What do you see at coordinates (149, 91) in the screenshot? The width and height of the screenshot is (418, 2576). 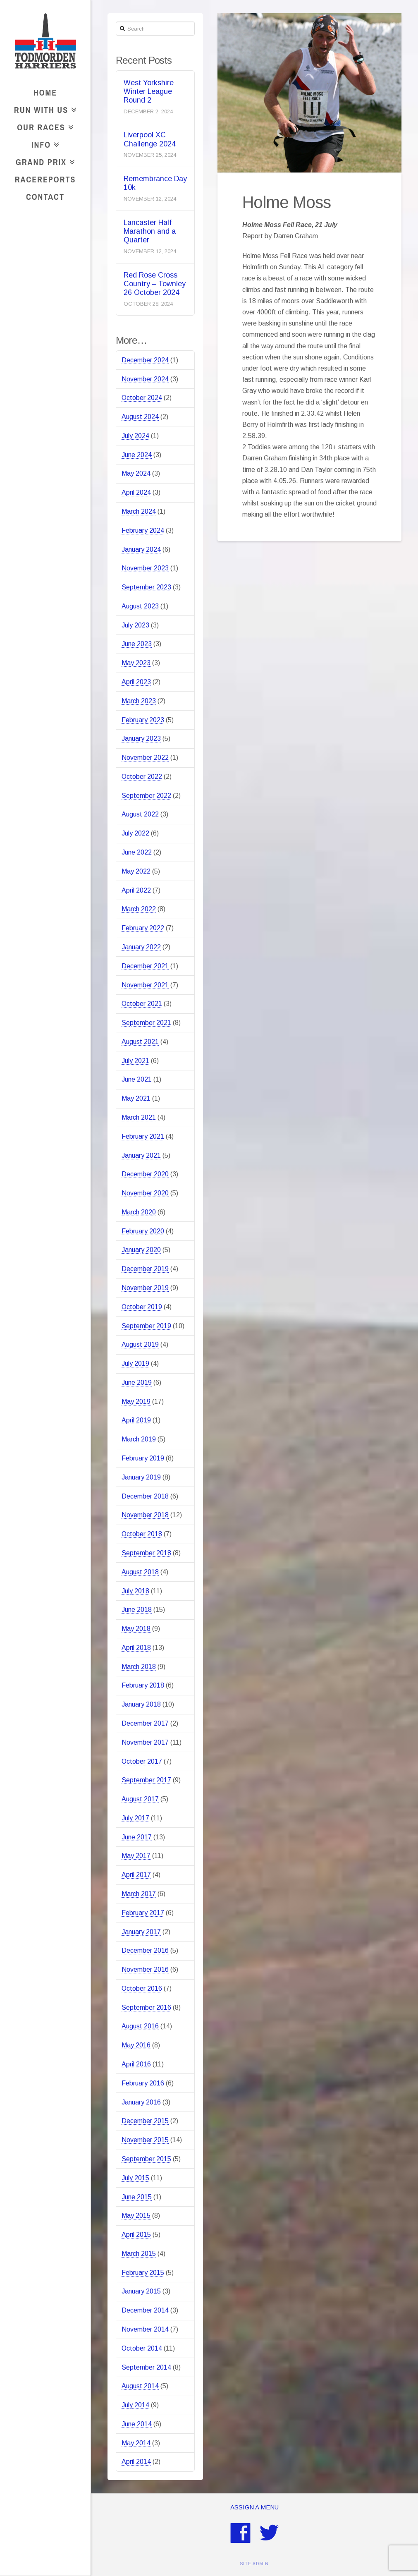 I see `West Yorkshire Winter League Round 2` at bounding box center [149, 91].